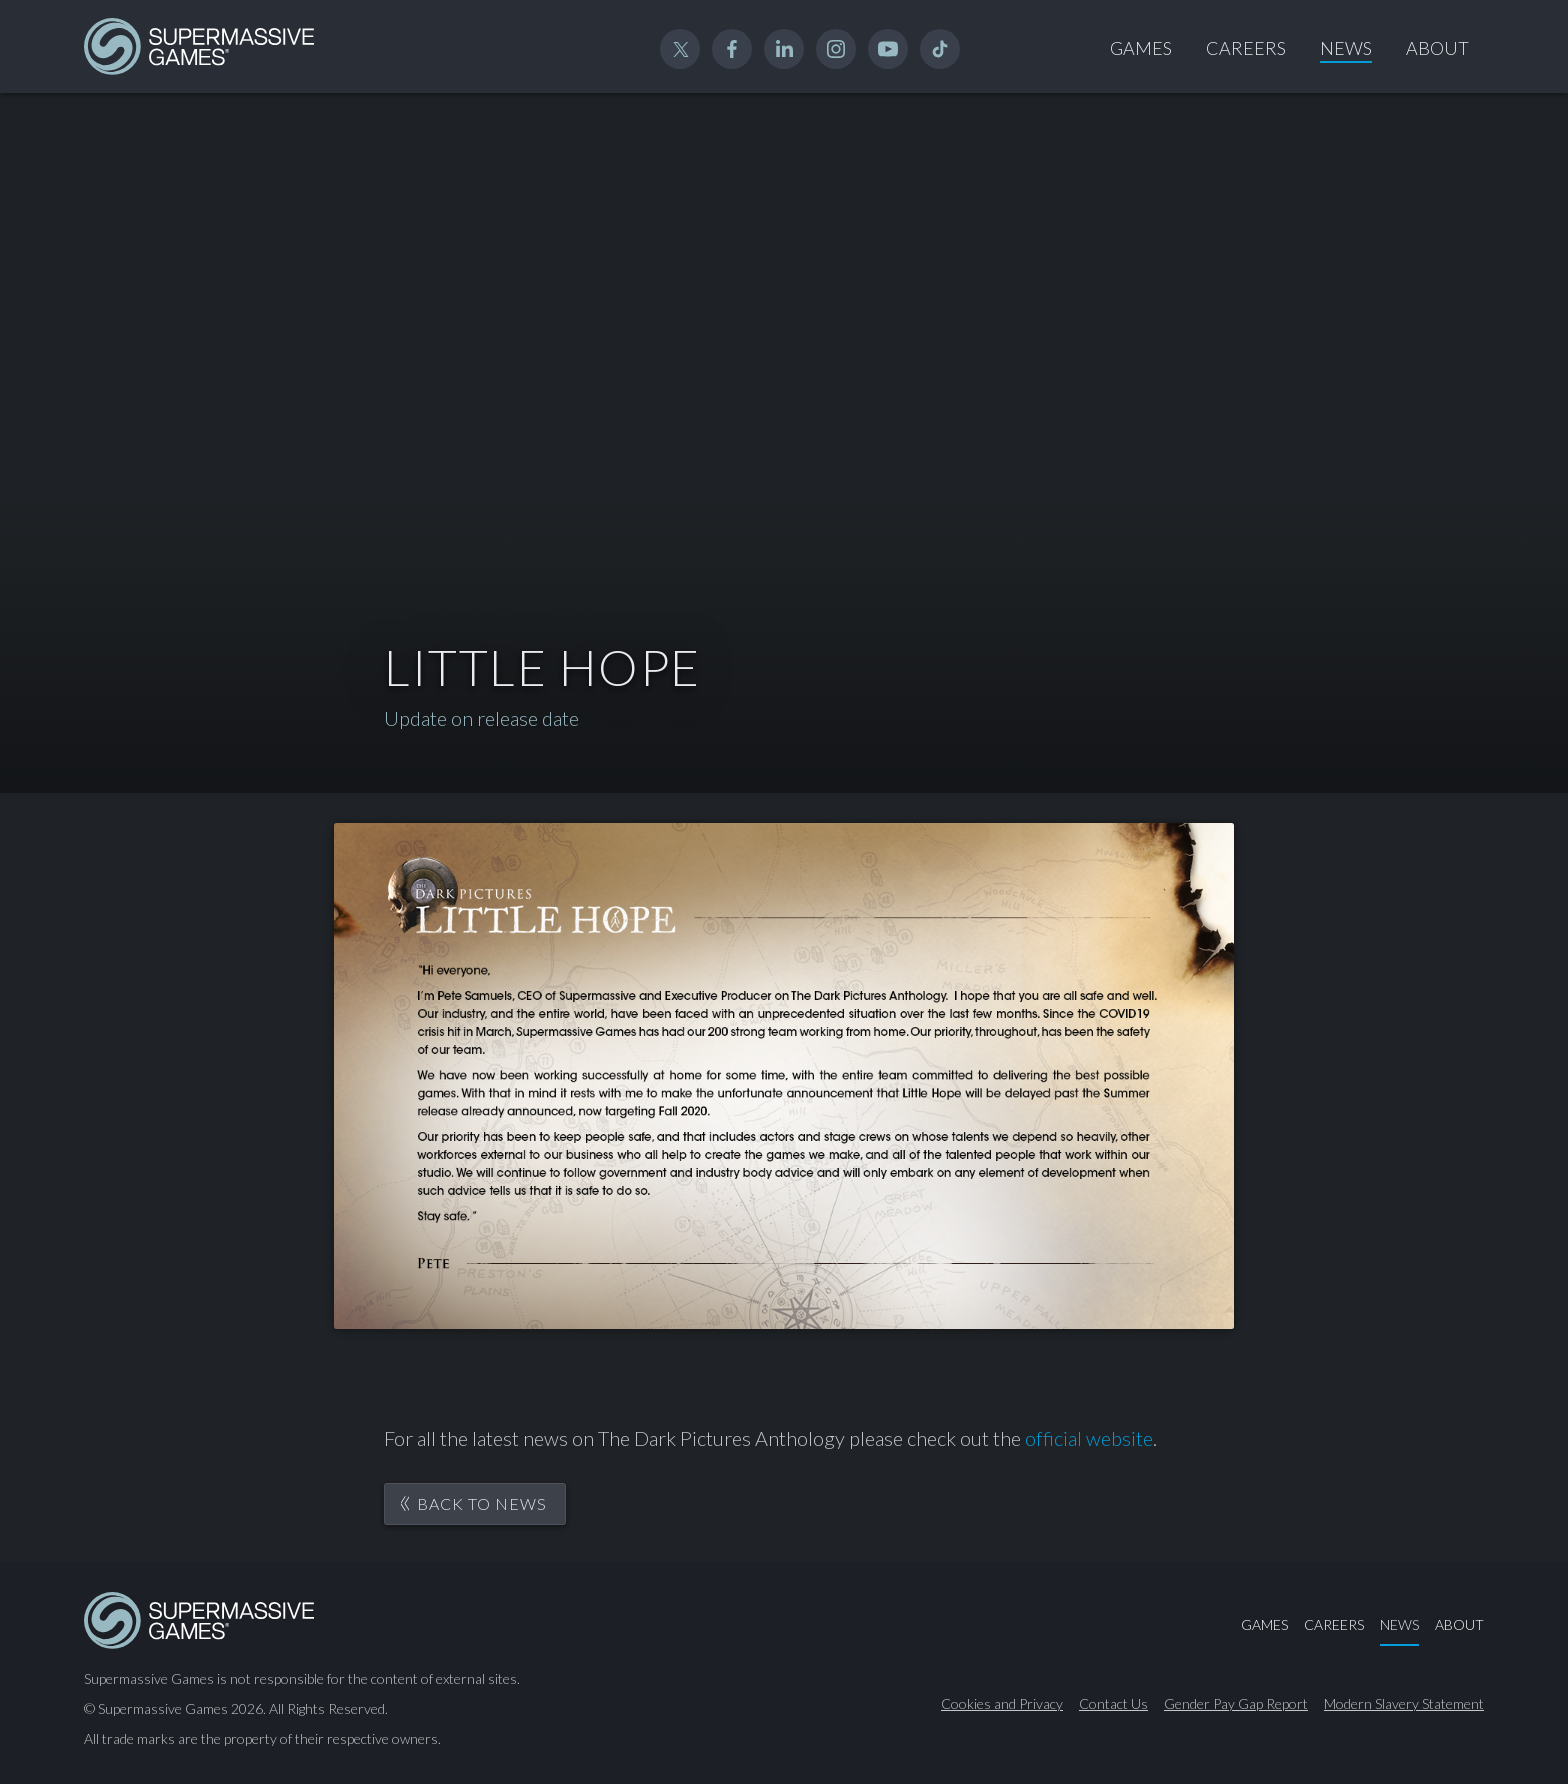  What do you see at coordinates (1437, 48) in the screenshot?
I see `About` at bounding box center [1437, 48].